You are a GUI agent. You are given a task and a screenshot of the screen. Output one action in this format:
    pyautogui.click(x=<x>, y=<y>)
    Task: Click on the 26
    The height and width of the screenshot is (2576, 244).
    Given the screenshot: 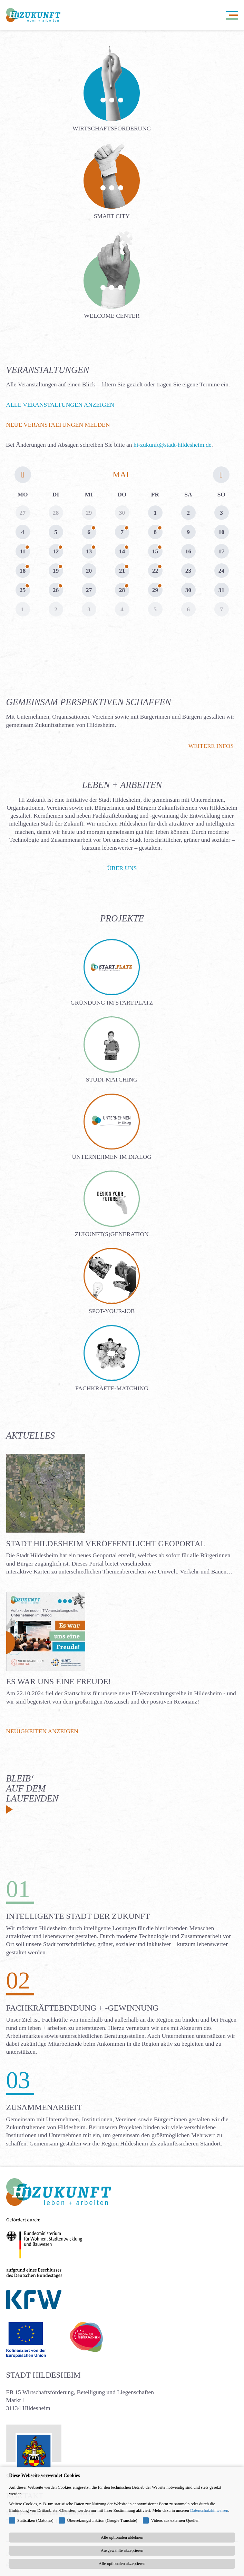 What is the action you would take?
    pyautogui.click(x=56, y=589)
    